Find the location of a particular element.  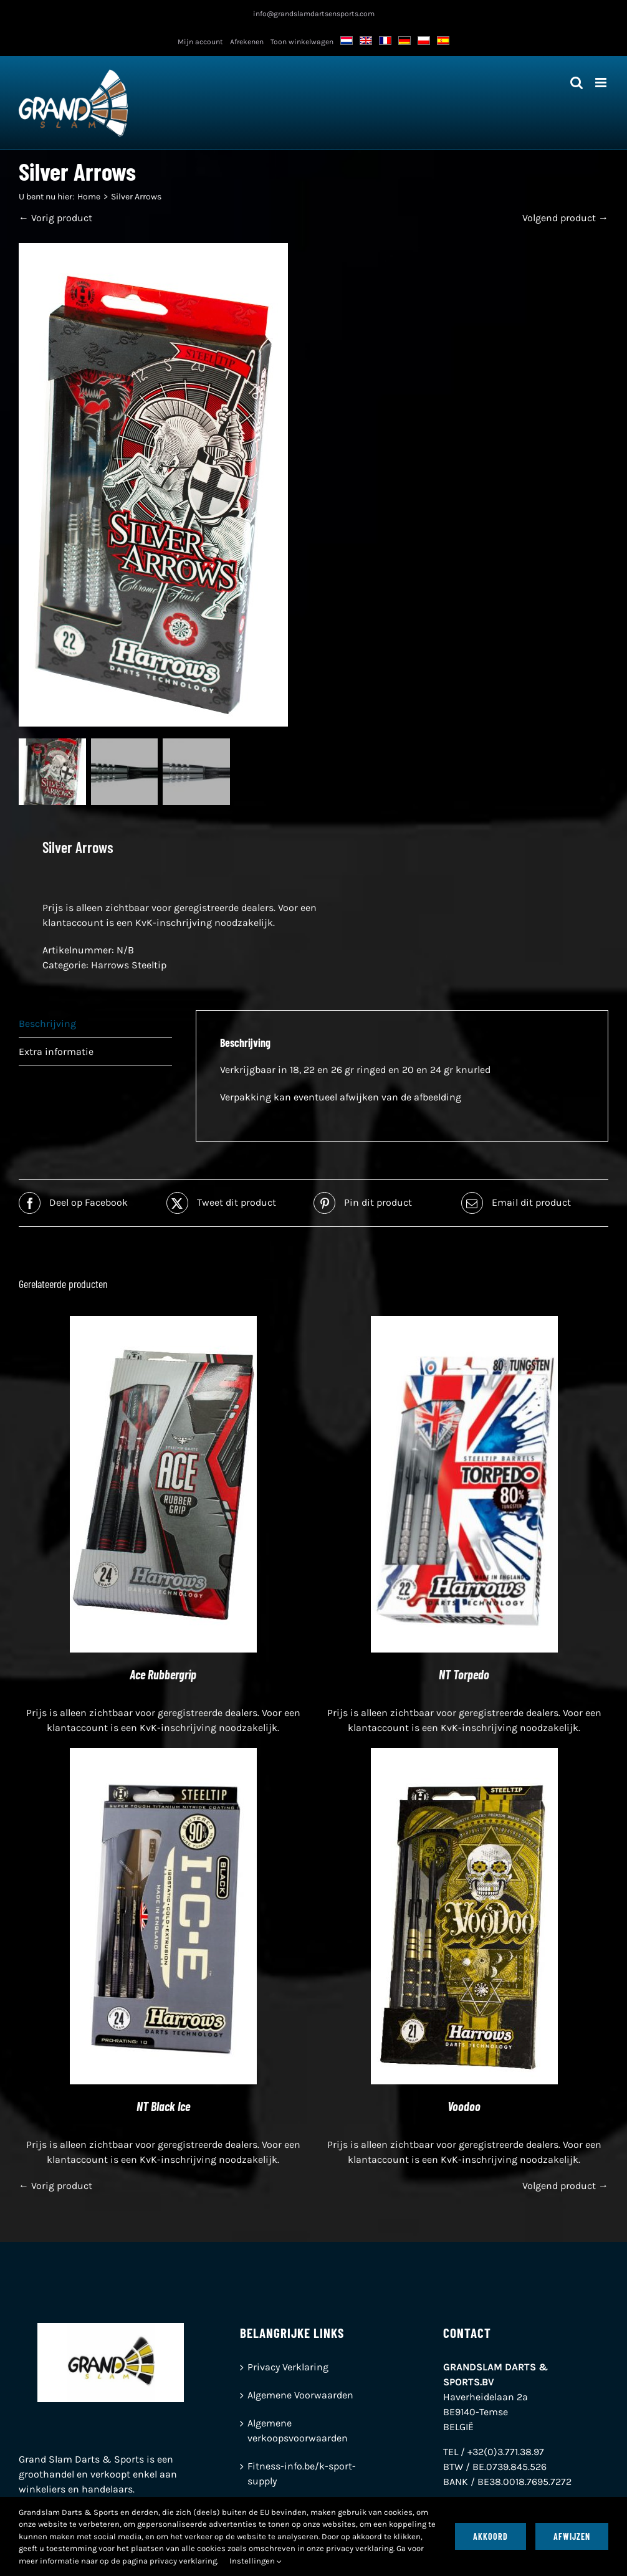

Algemene verkoopsvoorwaarden is located at coordinates (297, 2431).